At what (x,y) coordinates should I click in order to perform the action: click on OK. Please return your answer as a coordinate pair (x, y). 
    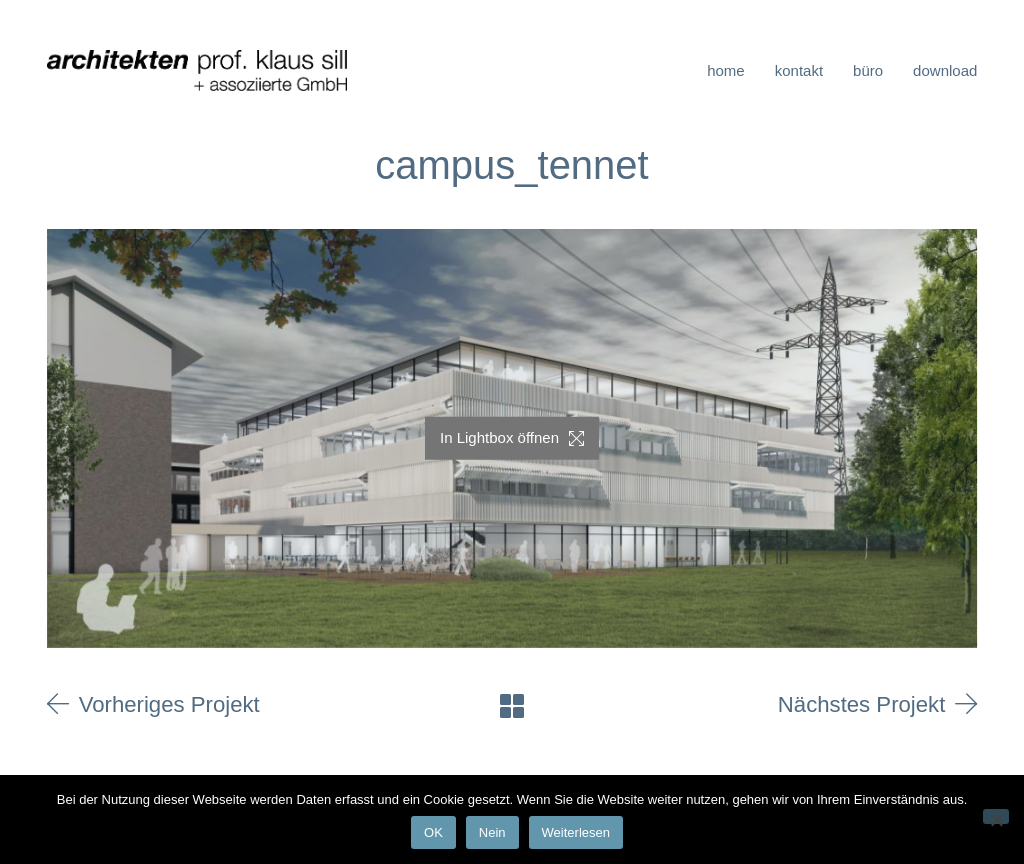
    Looking at the image, I should click on (433, 832).